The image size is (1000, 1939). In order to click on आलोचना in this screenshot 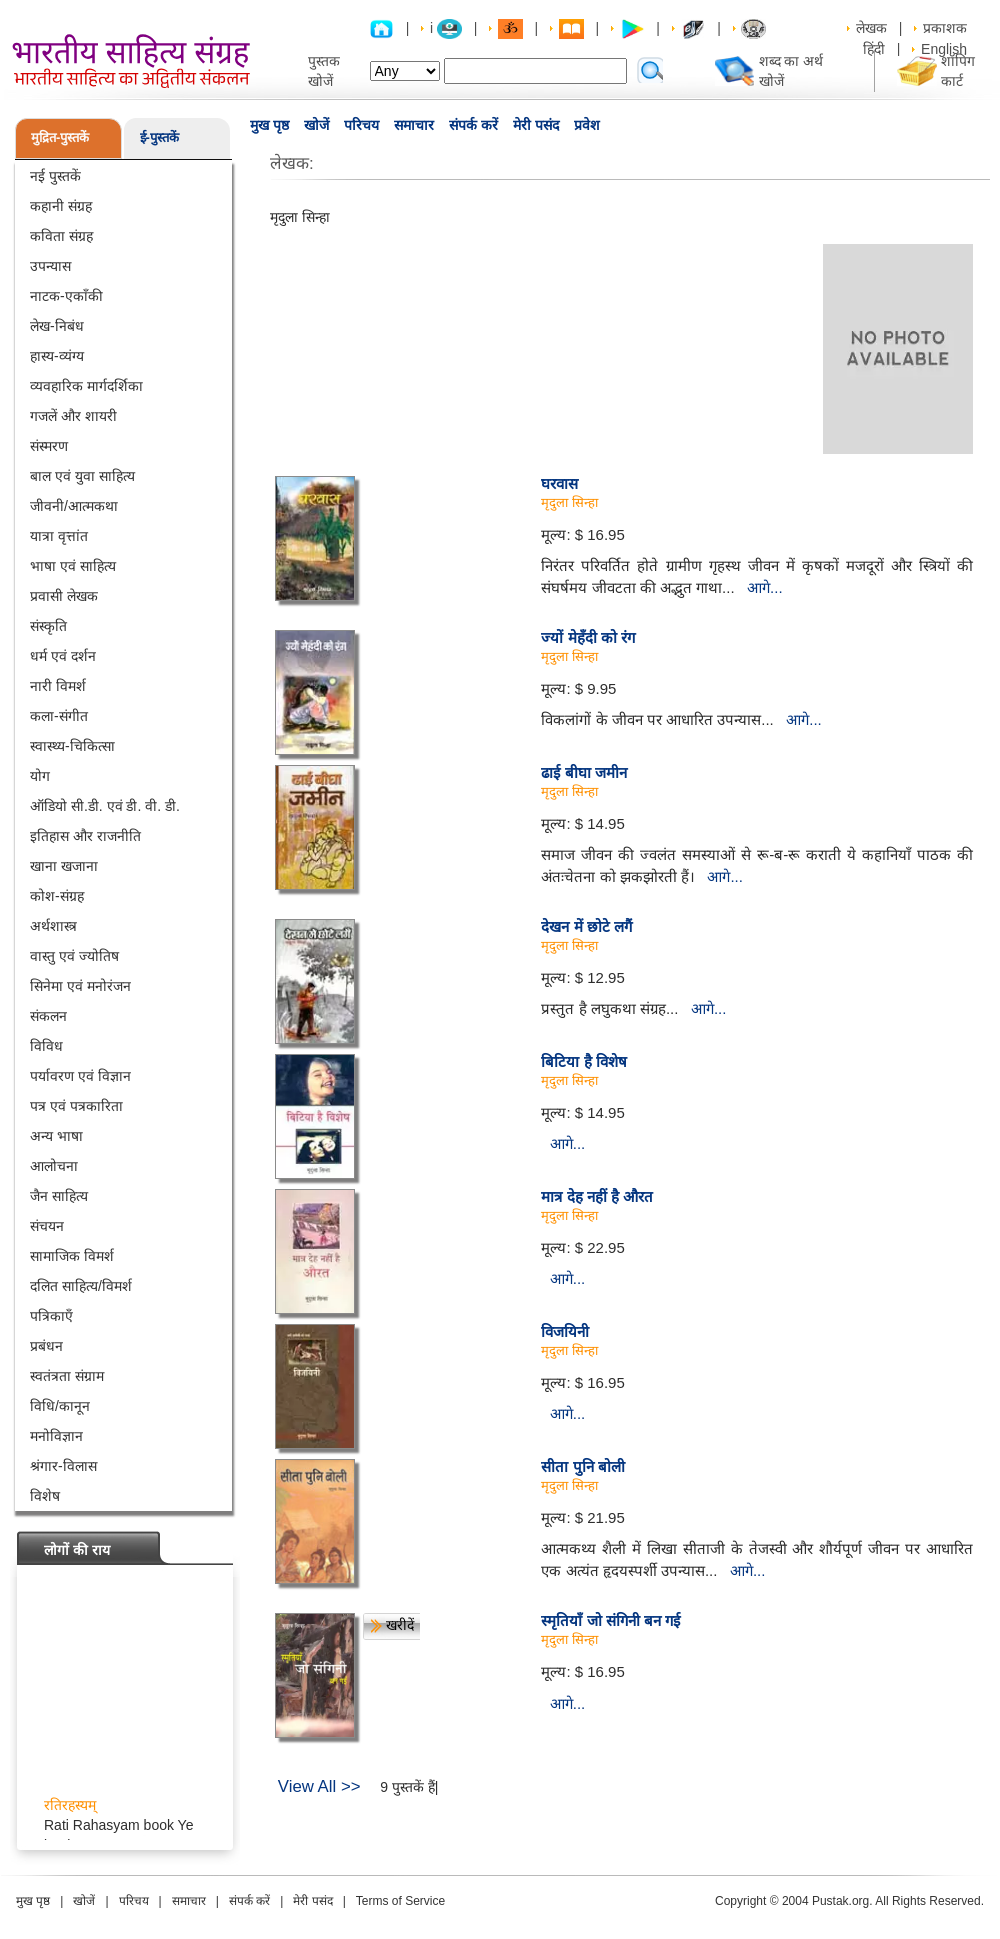, I will do `click(54, 1166)`.